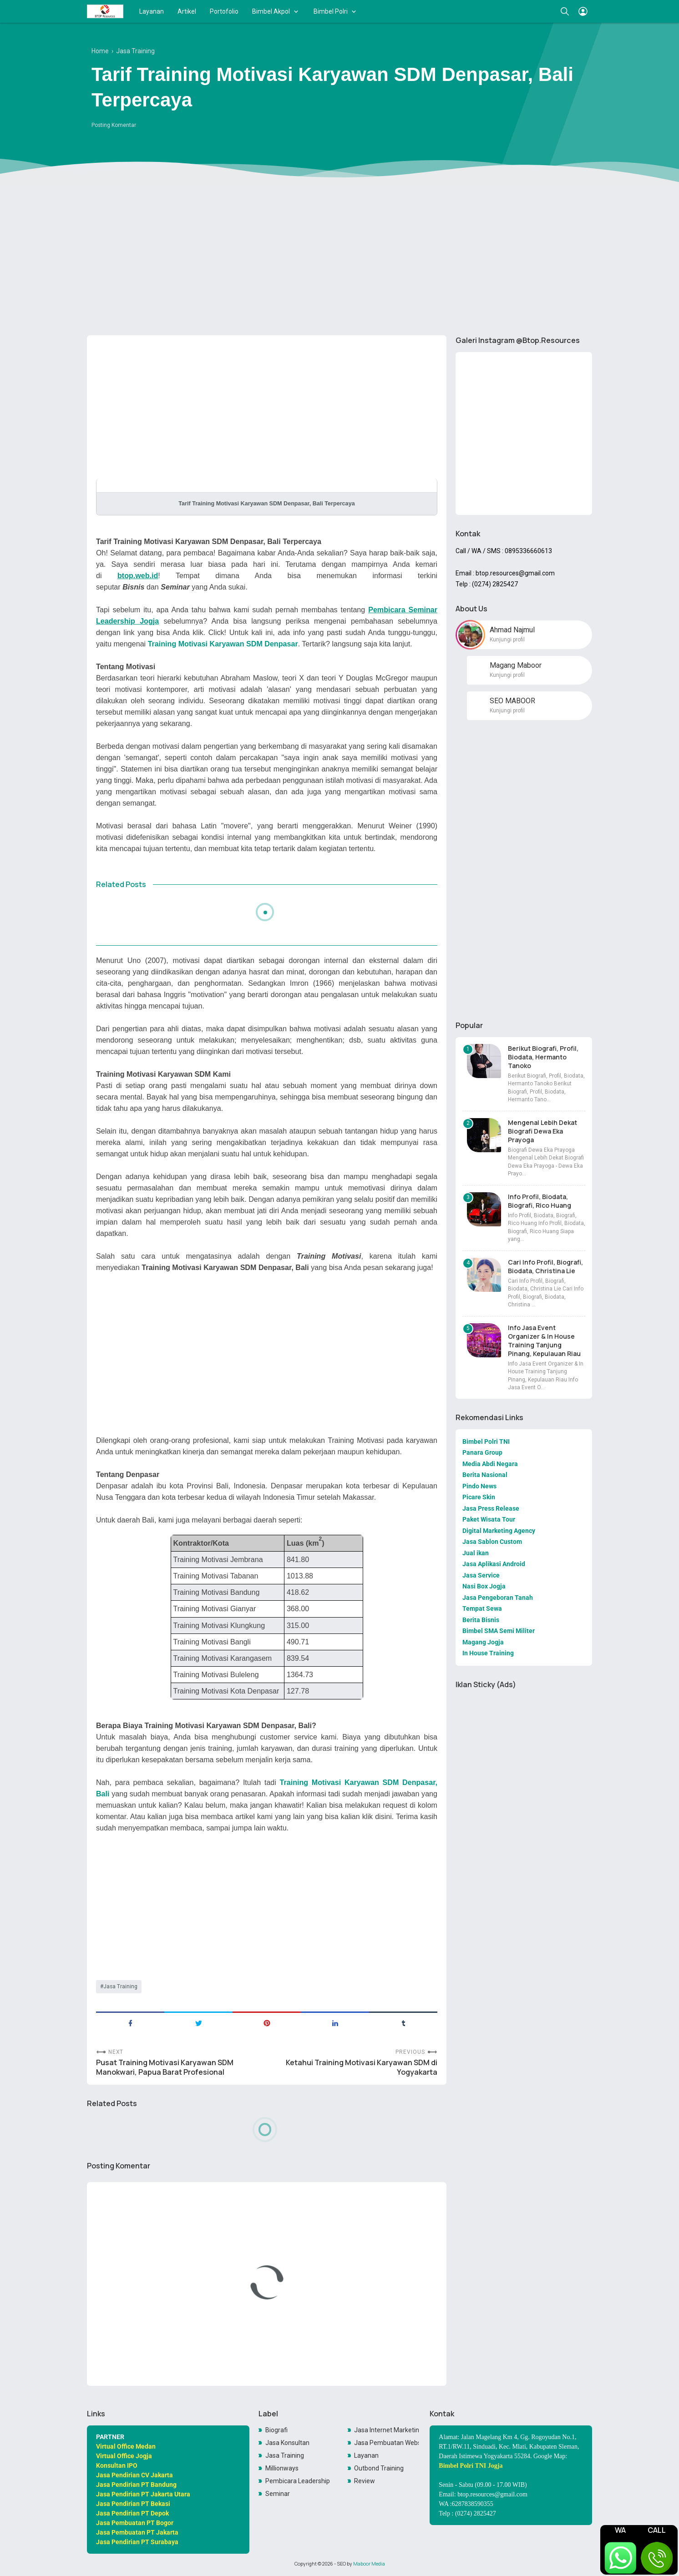 The height and width of the screenshot is (2576, 679). Describe the element at coordinates (120, 1986) in the screenshot. I see `Jasa Training` at that location.